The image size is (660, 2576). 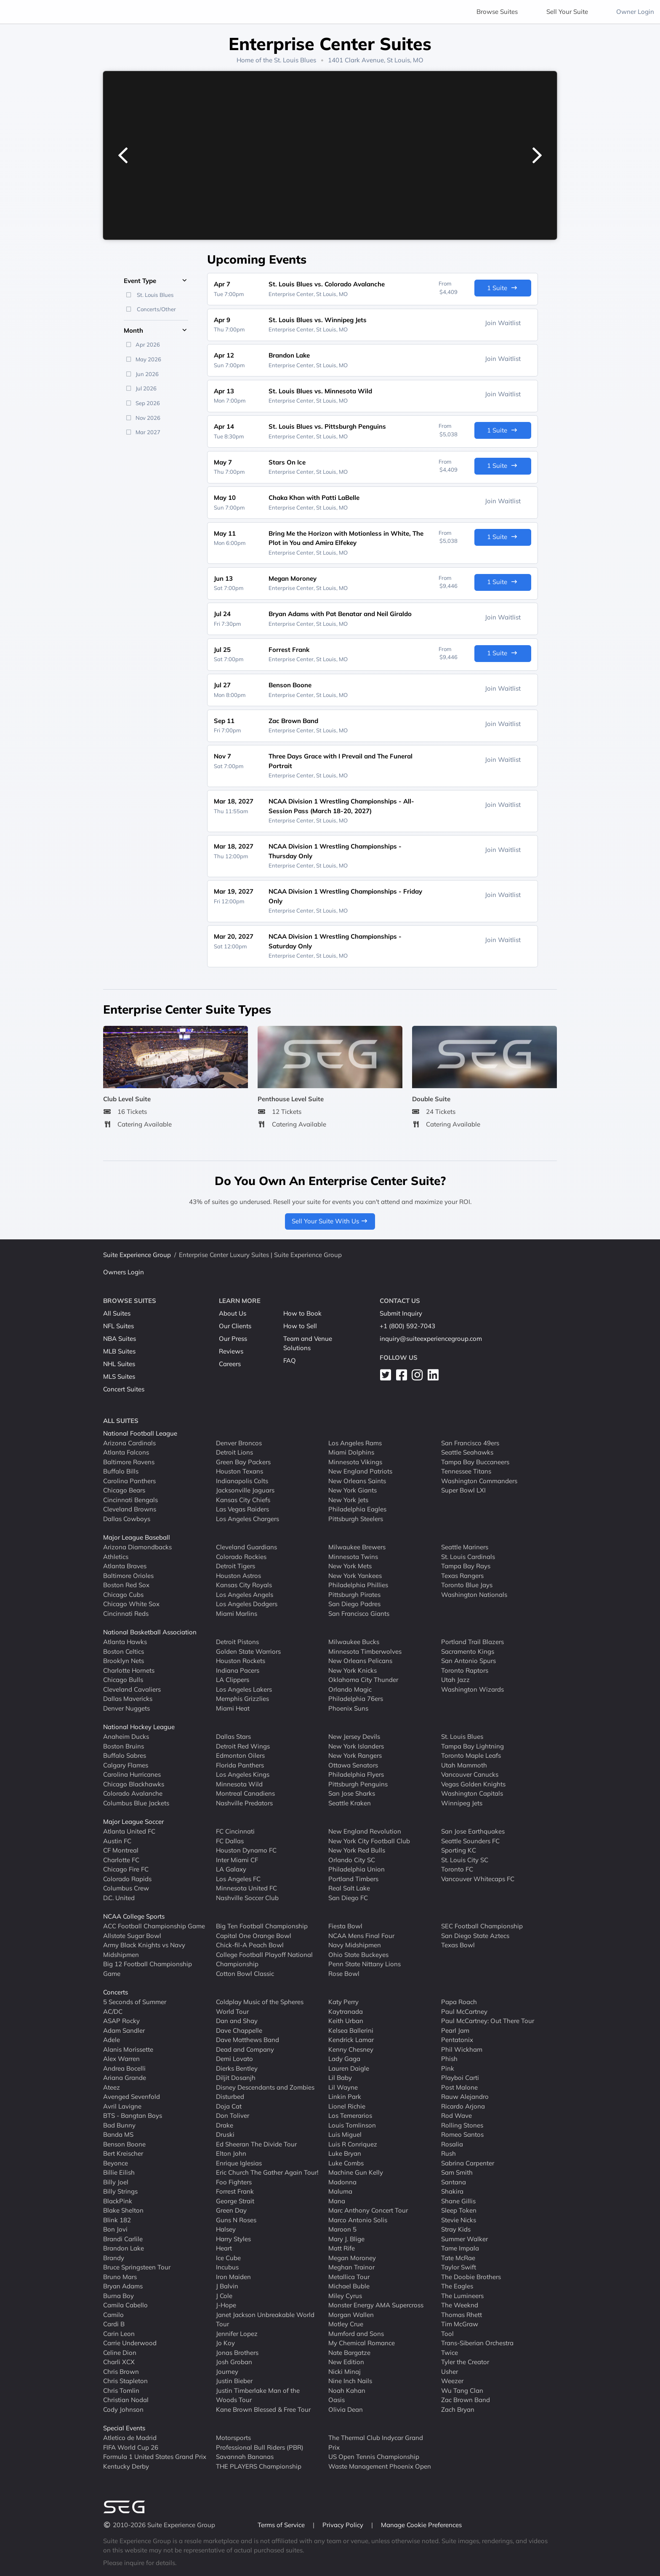 What do you see at coordinates (349, 1888) in the screenshot?
I see `Real Salt Lake` at bounding box center [349, 1888].